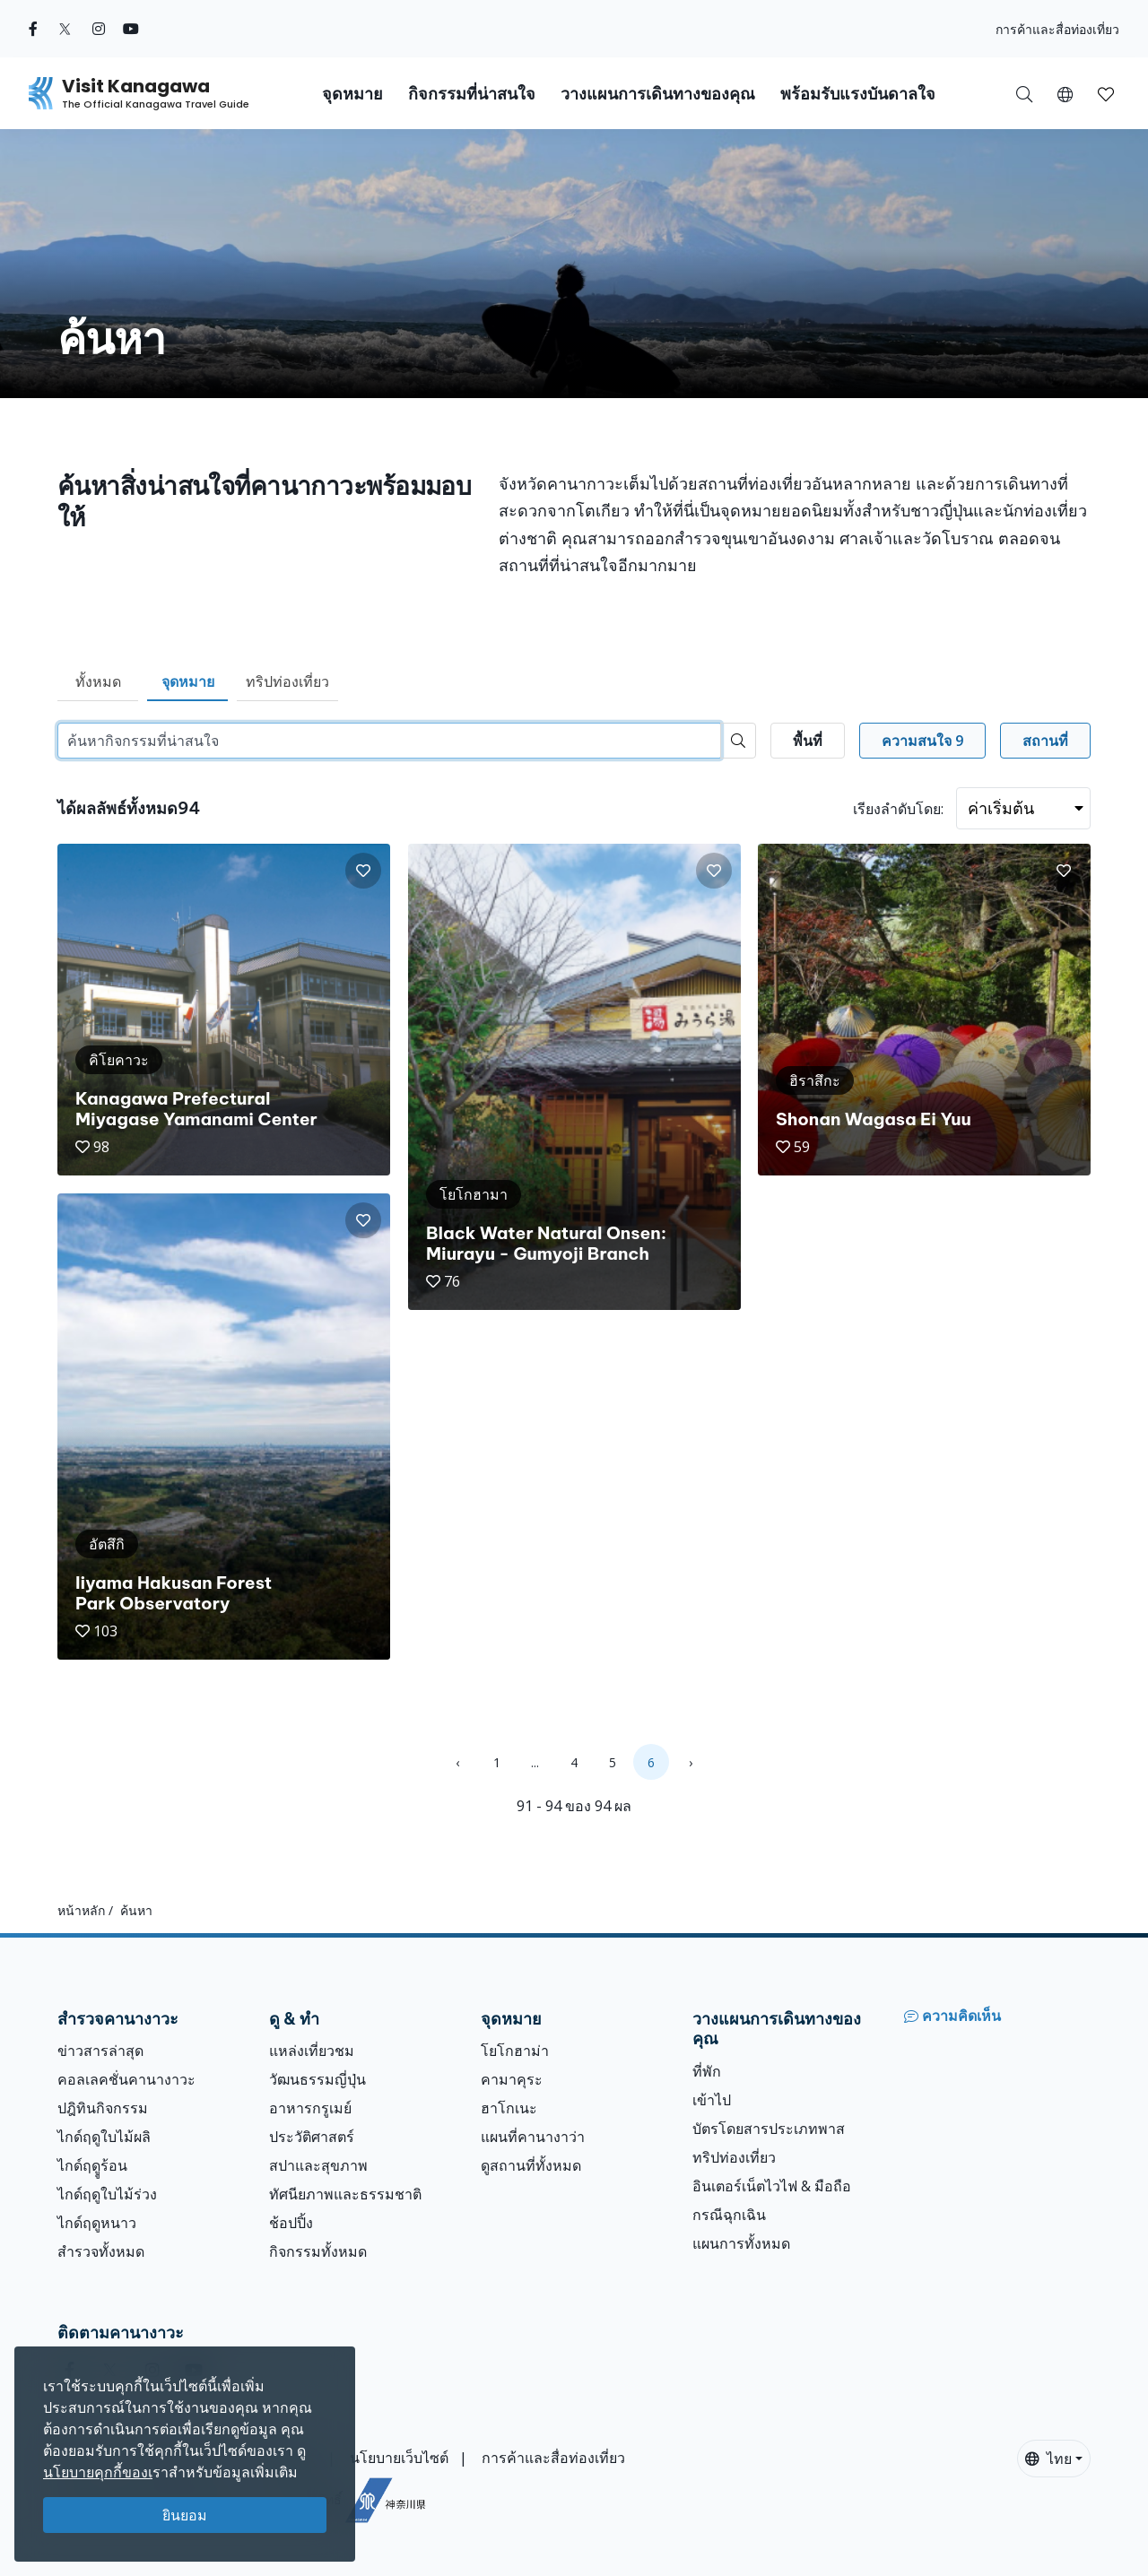 The width and height of the screenshot is (1148, 2576). What do you see at coordinates (741, 2243) in the screenshot?
I see `แผนการทั้งหมด` at bounding box center [741, 2243].